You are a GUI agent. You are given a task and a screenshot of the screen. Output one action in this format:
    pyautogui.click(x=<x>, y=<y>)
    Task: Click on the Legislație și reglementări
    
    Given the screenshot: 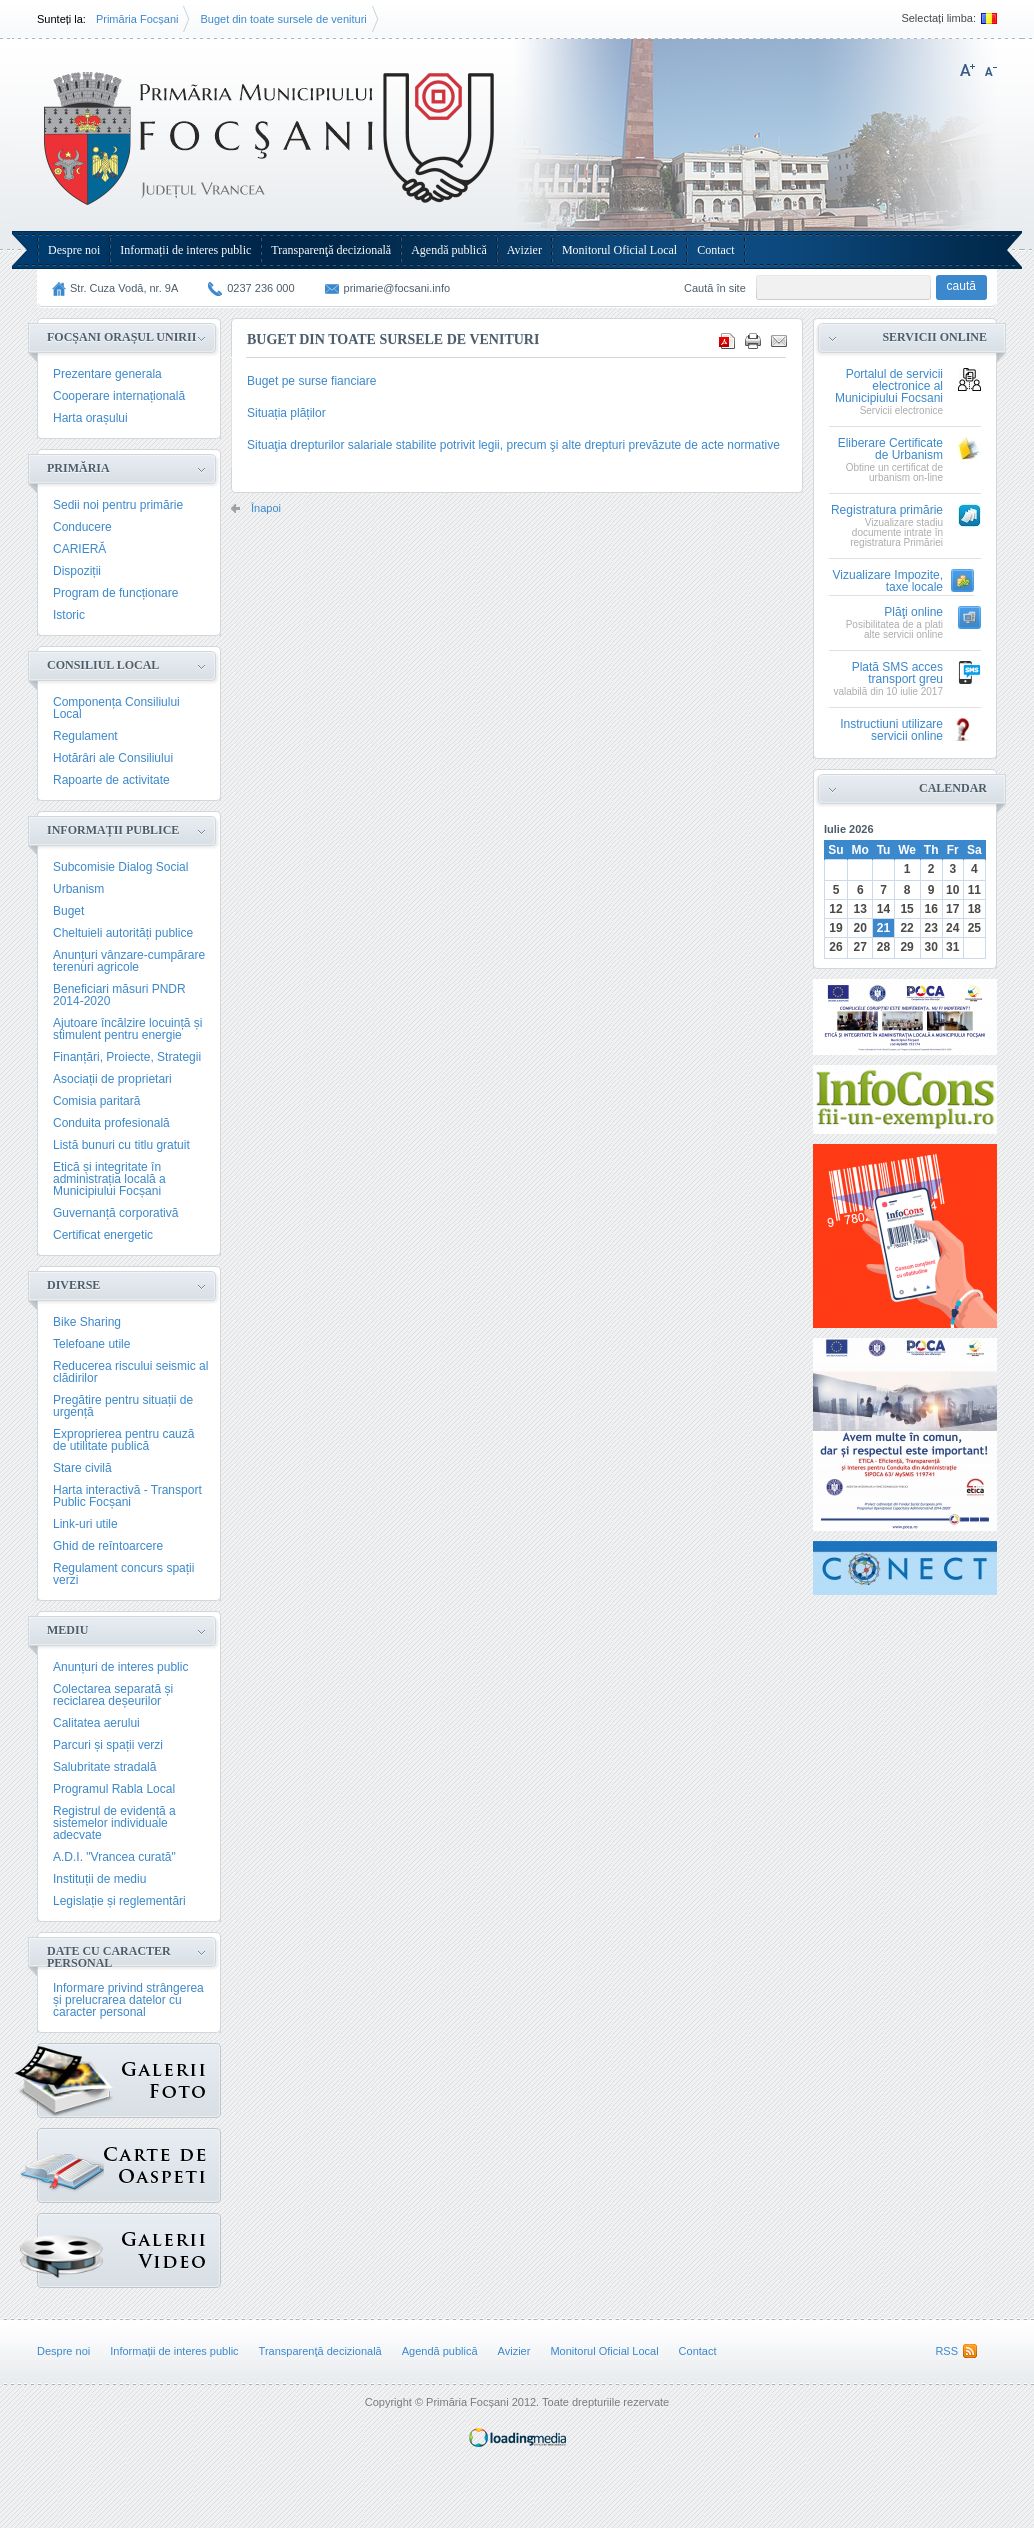 What is the action you would take?
    pyautogui.click(x=119, y=1901)
    